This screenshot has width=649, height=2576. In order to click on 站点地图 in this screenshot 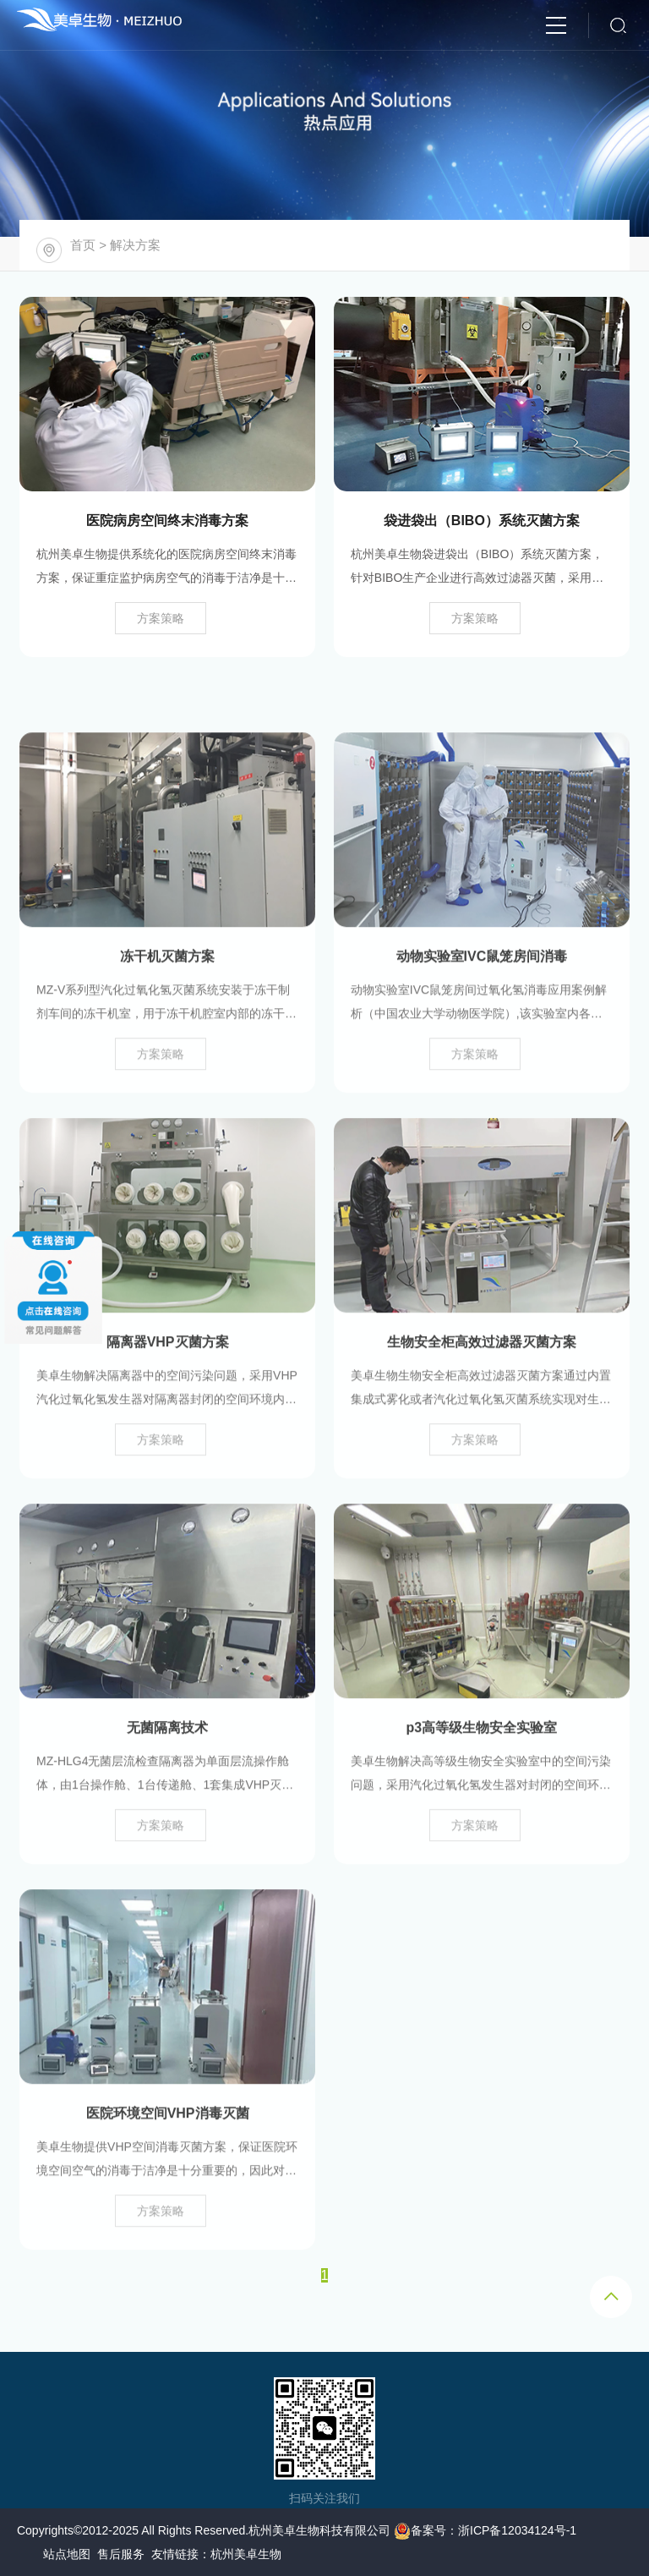, I will do `click(66, 2554)`.